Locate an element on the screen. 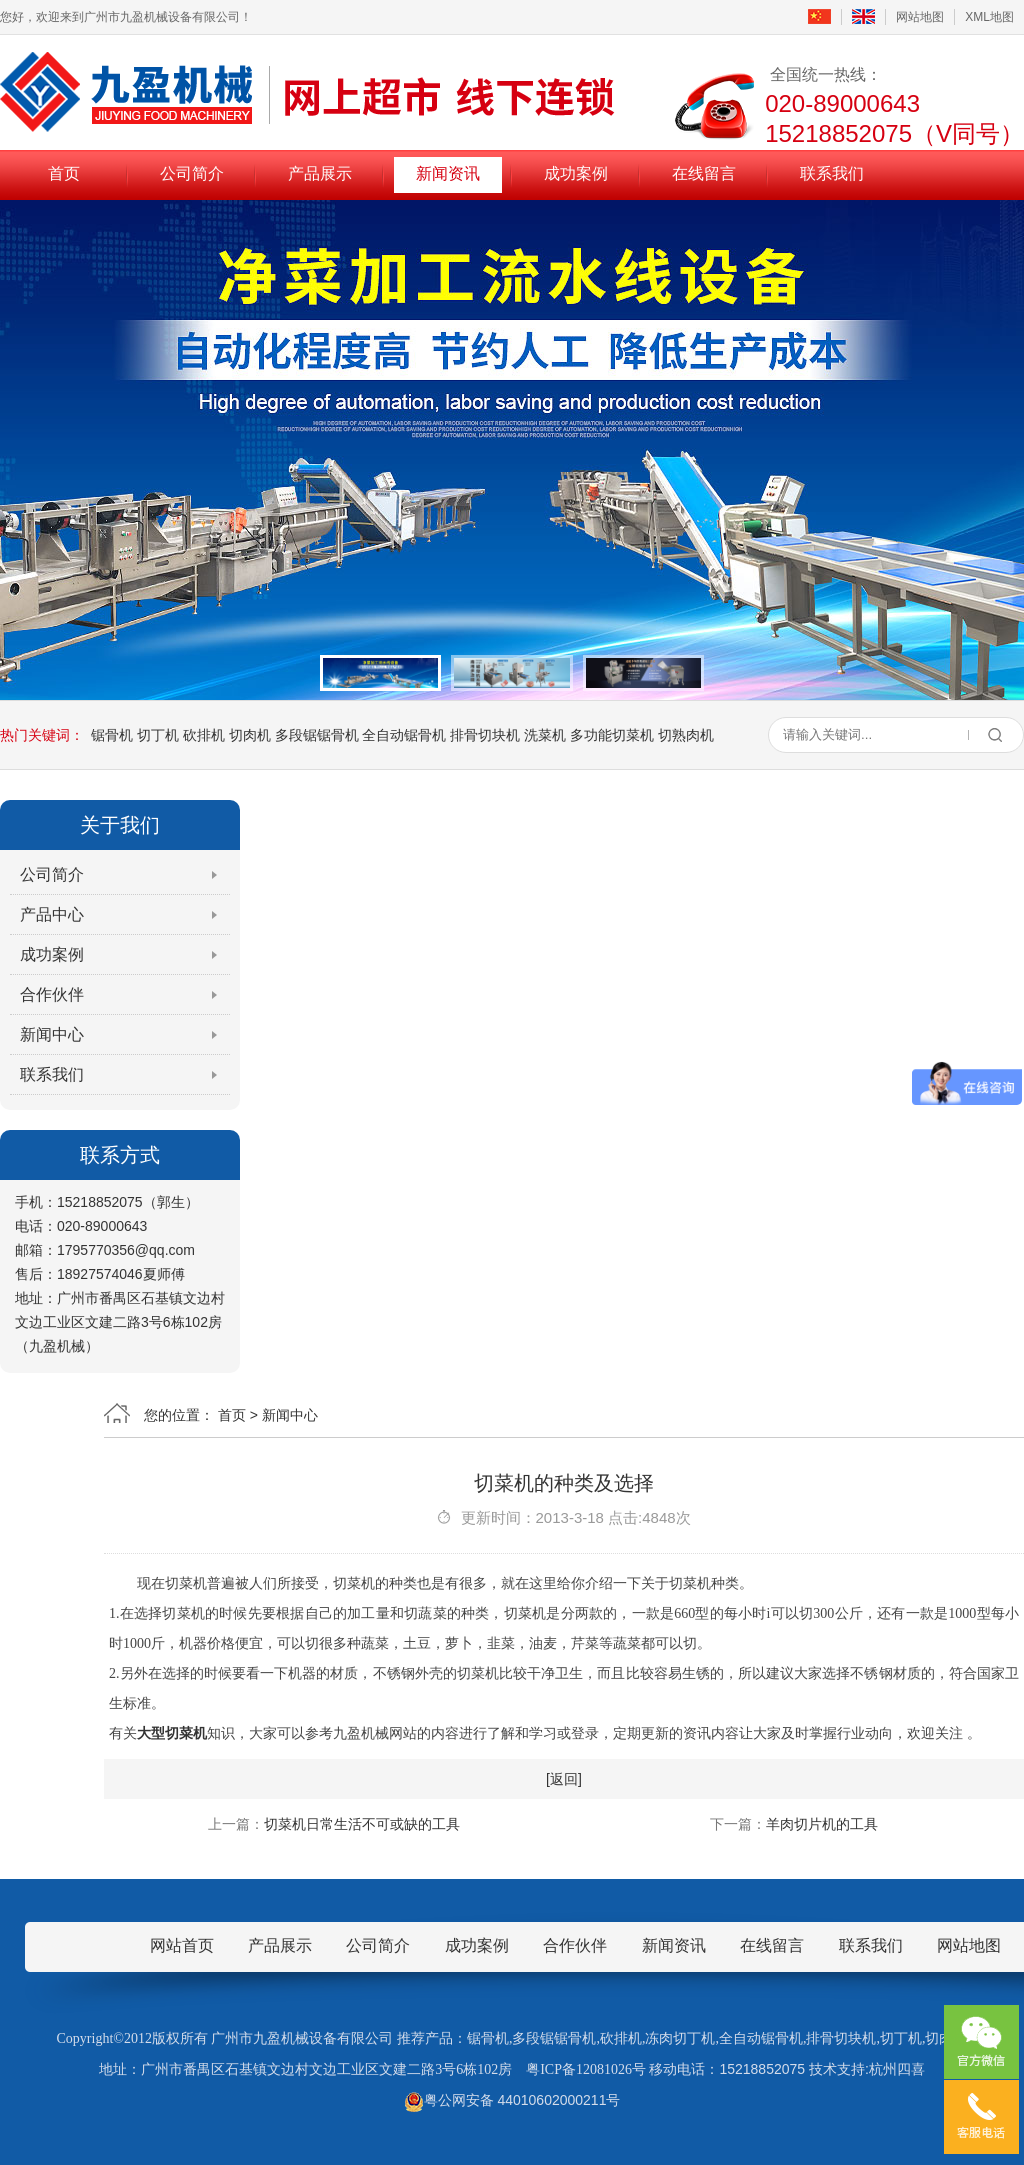  成功案例 is located at coordinates (576, 173).